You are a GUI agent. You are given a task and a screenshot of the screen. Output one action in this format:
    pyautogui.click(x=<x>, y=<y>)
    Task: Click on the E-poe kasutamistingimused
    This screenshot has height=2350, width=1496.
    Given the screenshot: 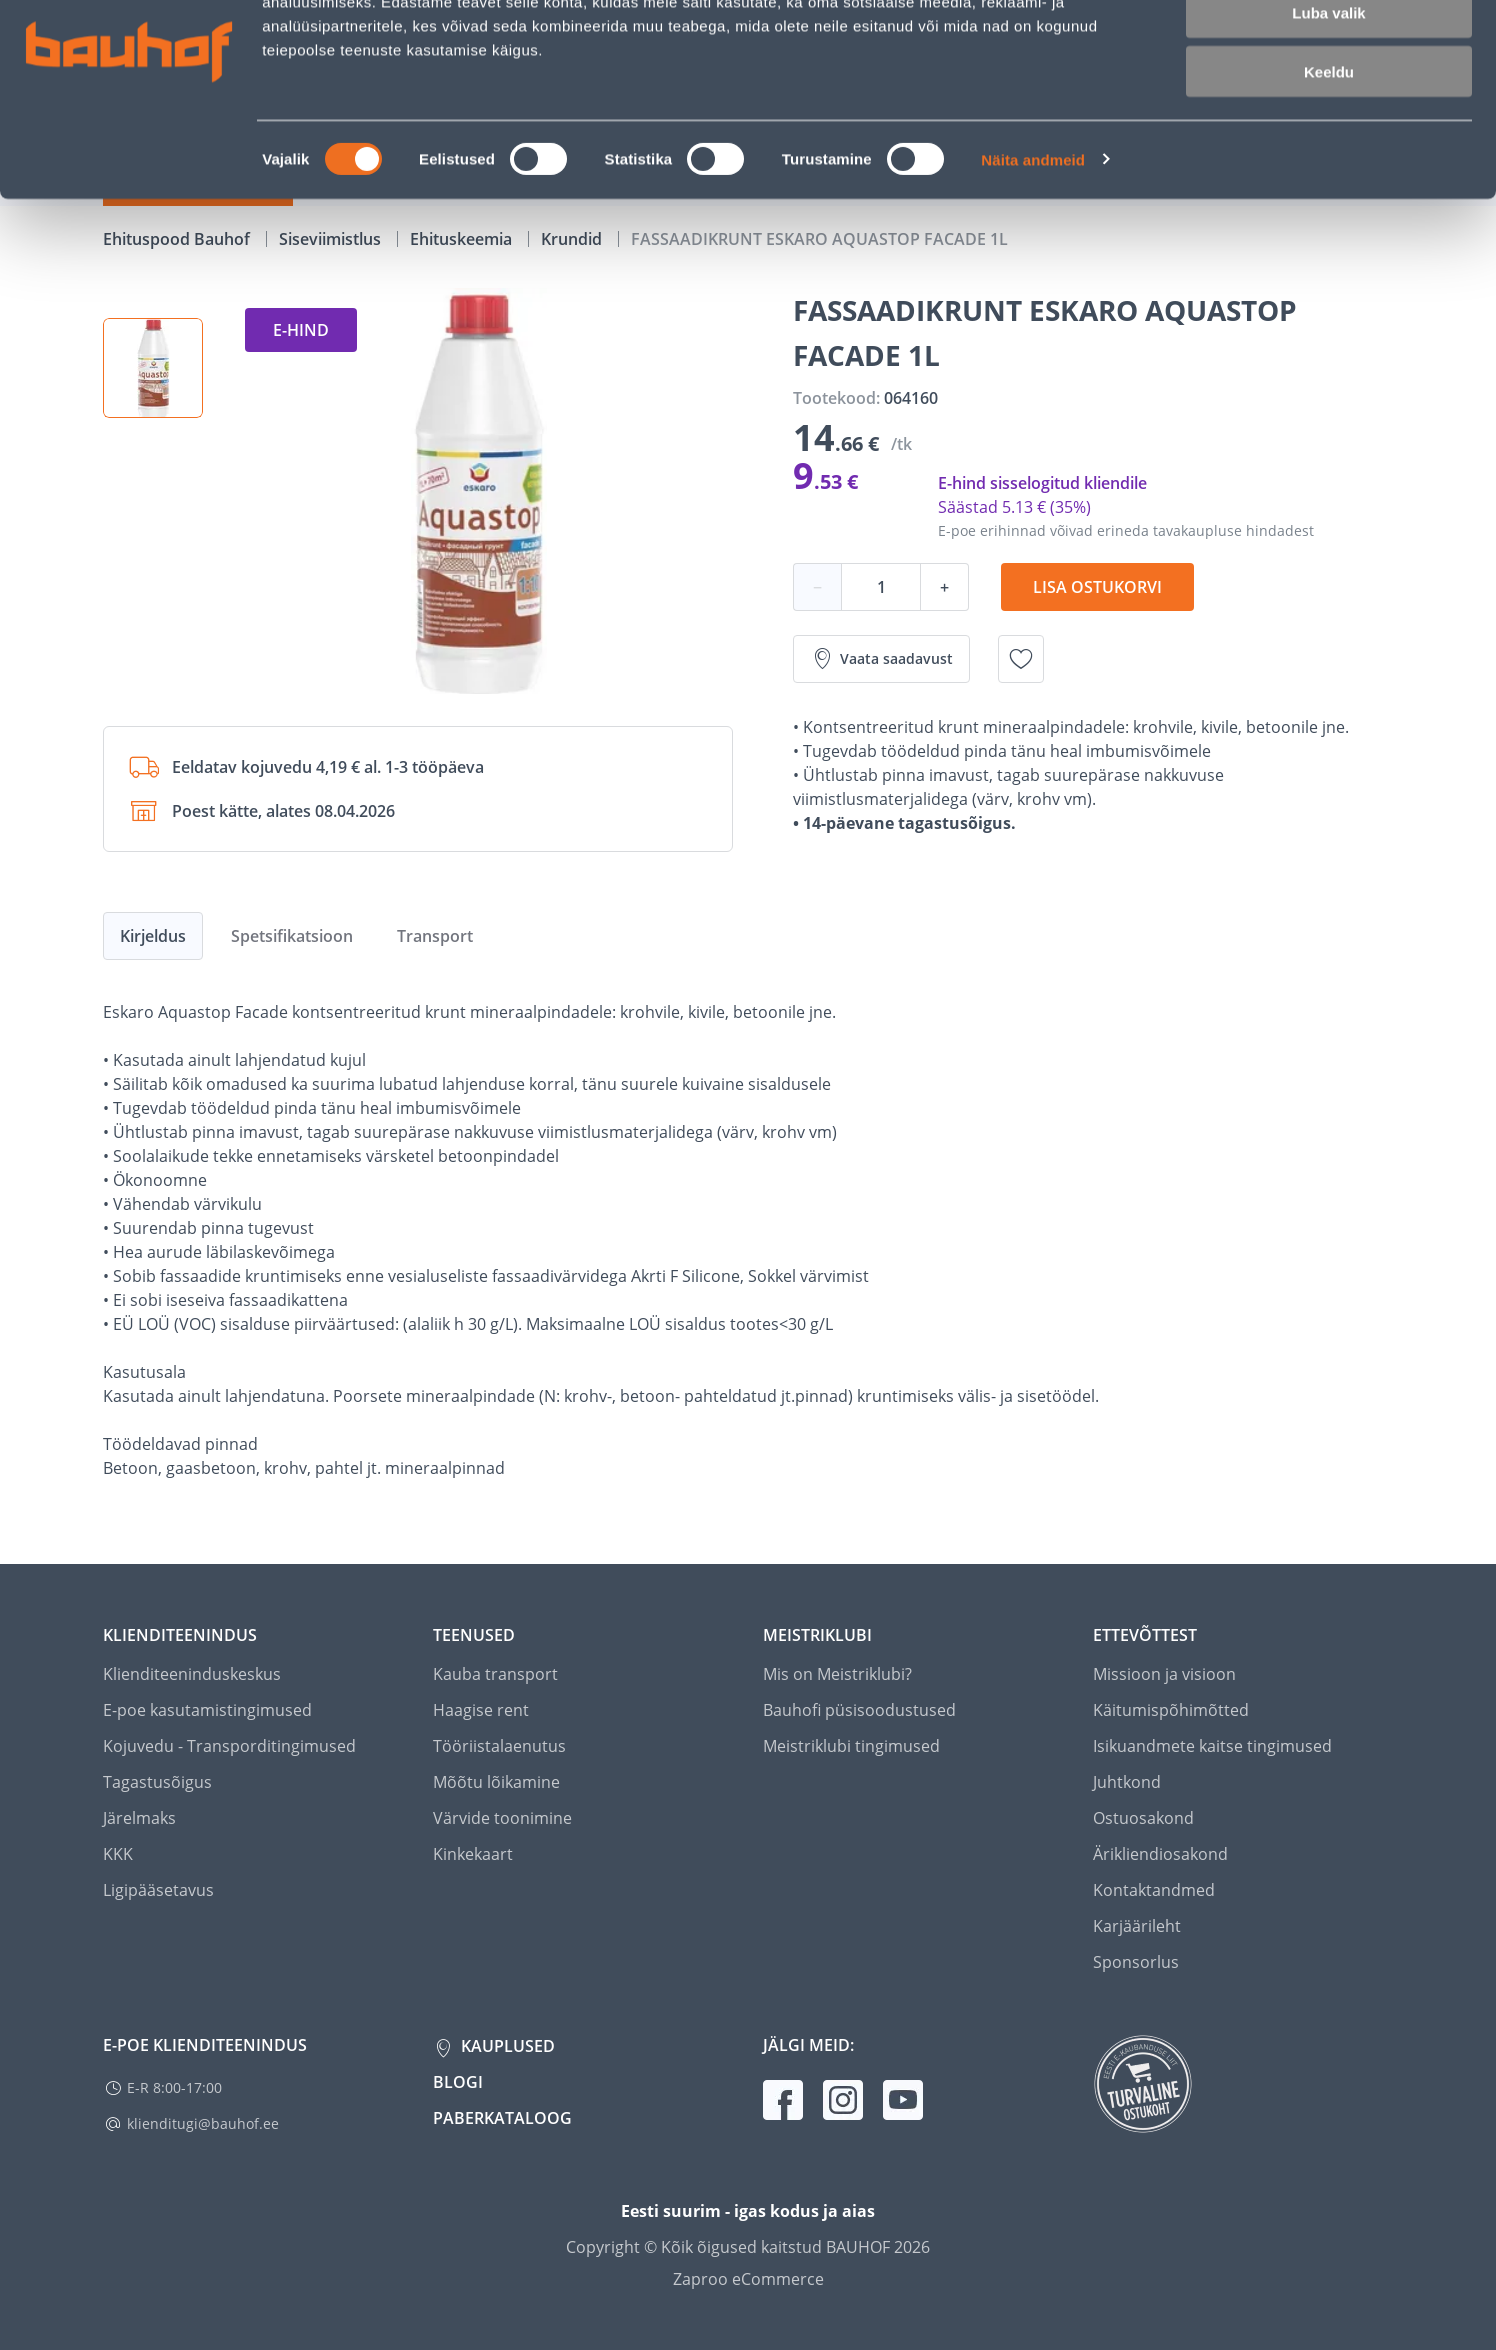 What is the action you would take?
    pyautogui.click(x=207, y=1710)
    